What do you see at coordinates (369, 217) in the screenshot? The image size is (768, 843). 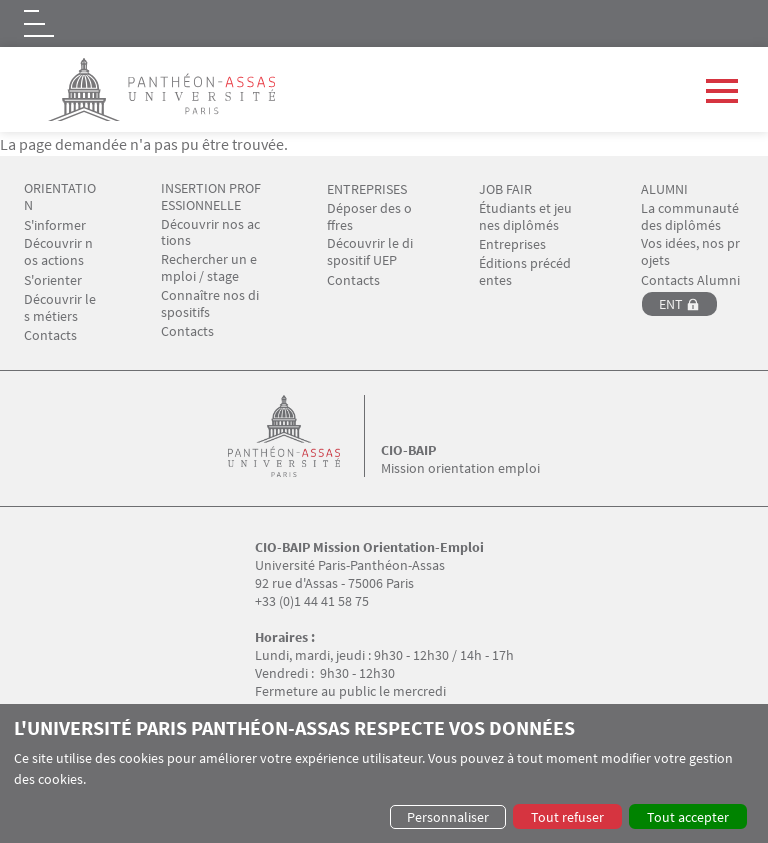 I see `Déposer des offres` at bounding box center [369, 217].